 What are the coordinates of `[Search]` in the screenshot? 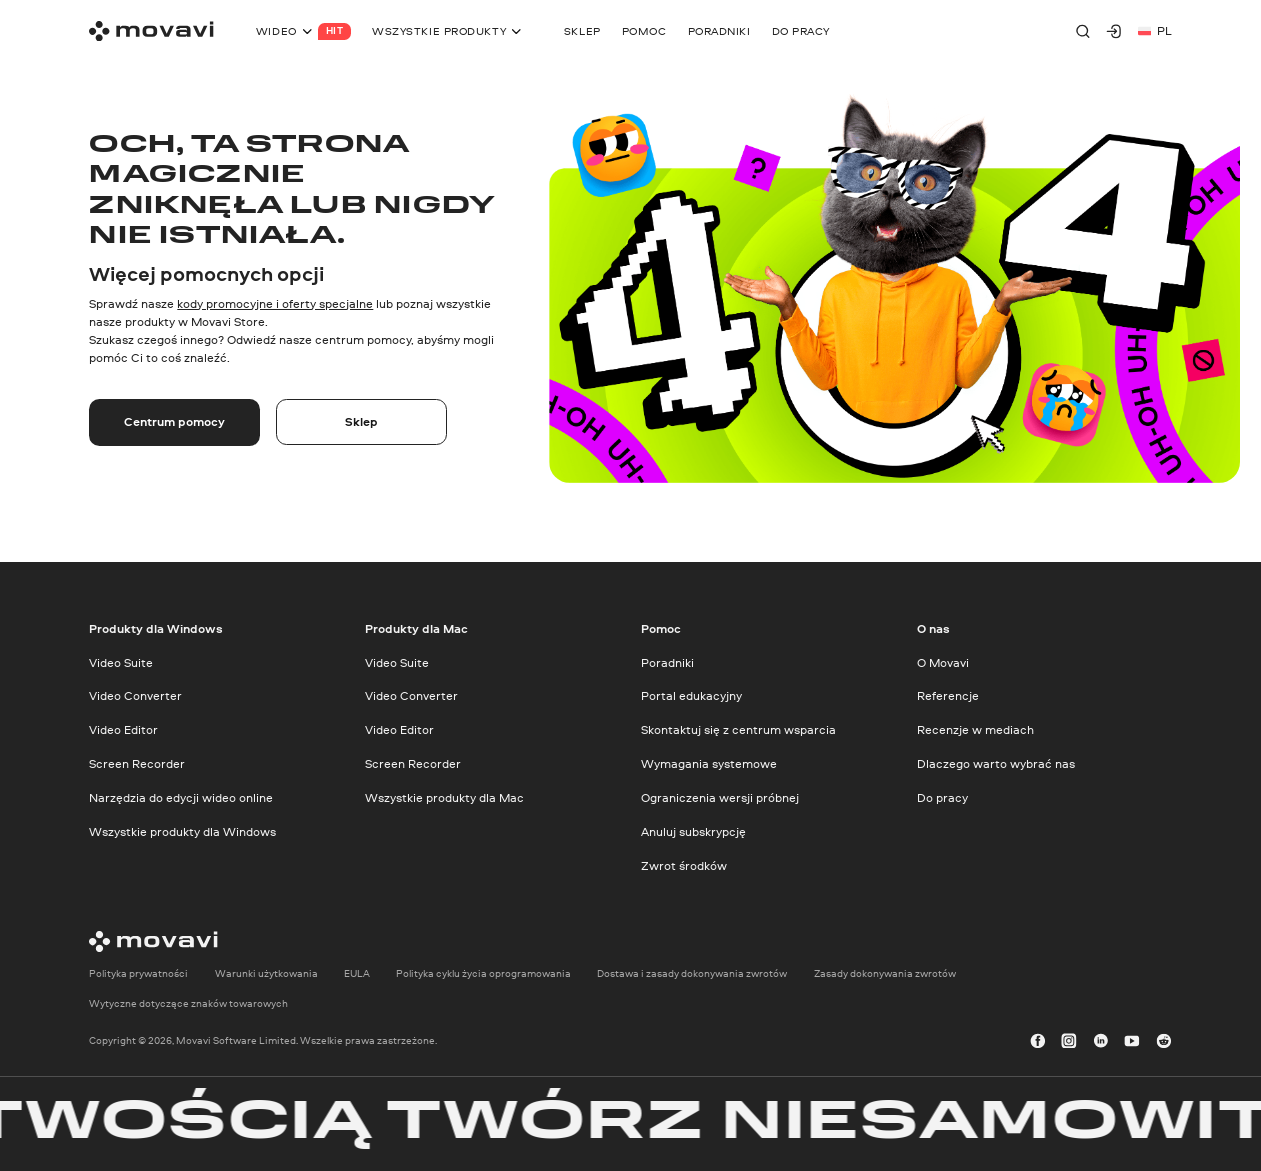 It's located at (1083, 31).